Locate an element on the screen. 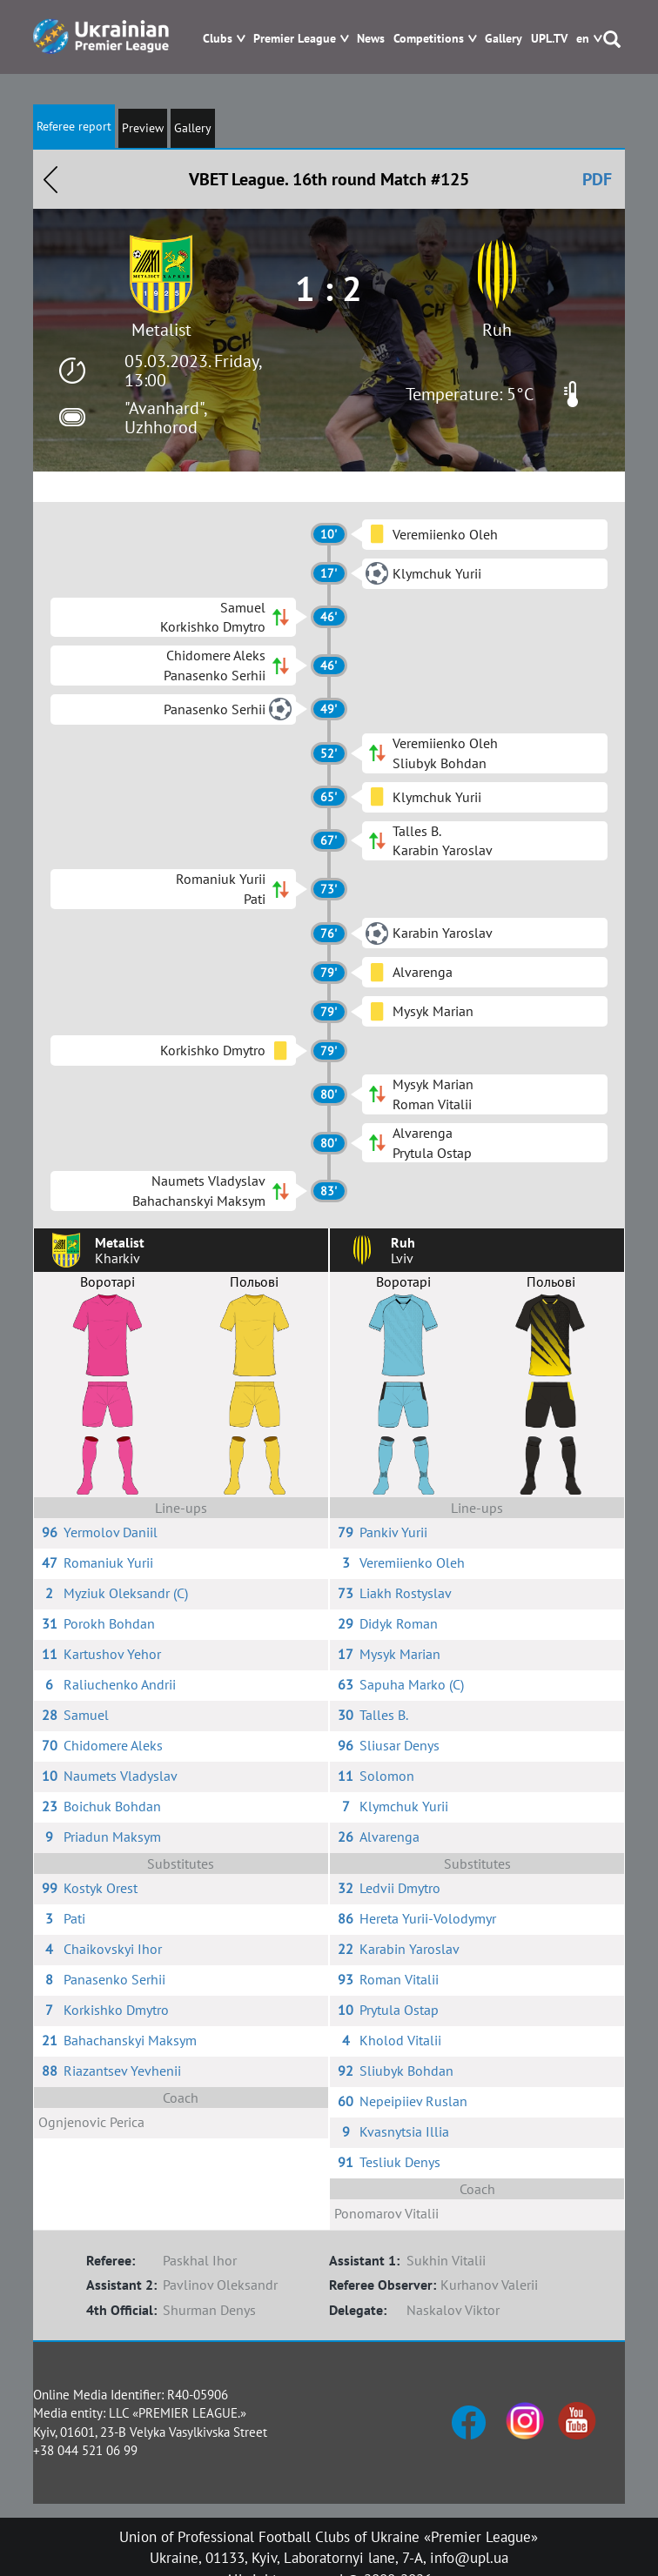 This screenshot has height=2576, width=658. Назад is located at coordinates (50, 179).